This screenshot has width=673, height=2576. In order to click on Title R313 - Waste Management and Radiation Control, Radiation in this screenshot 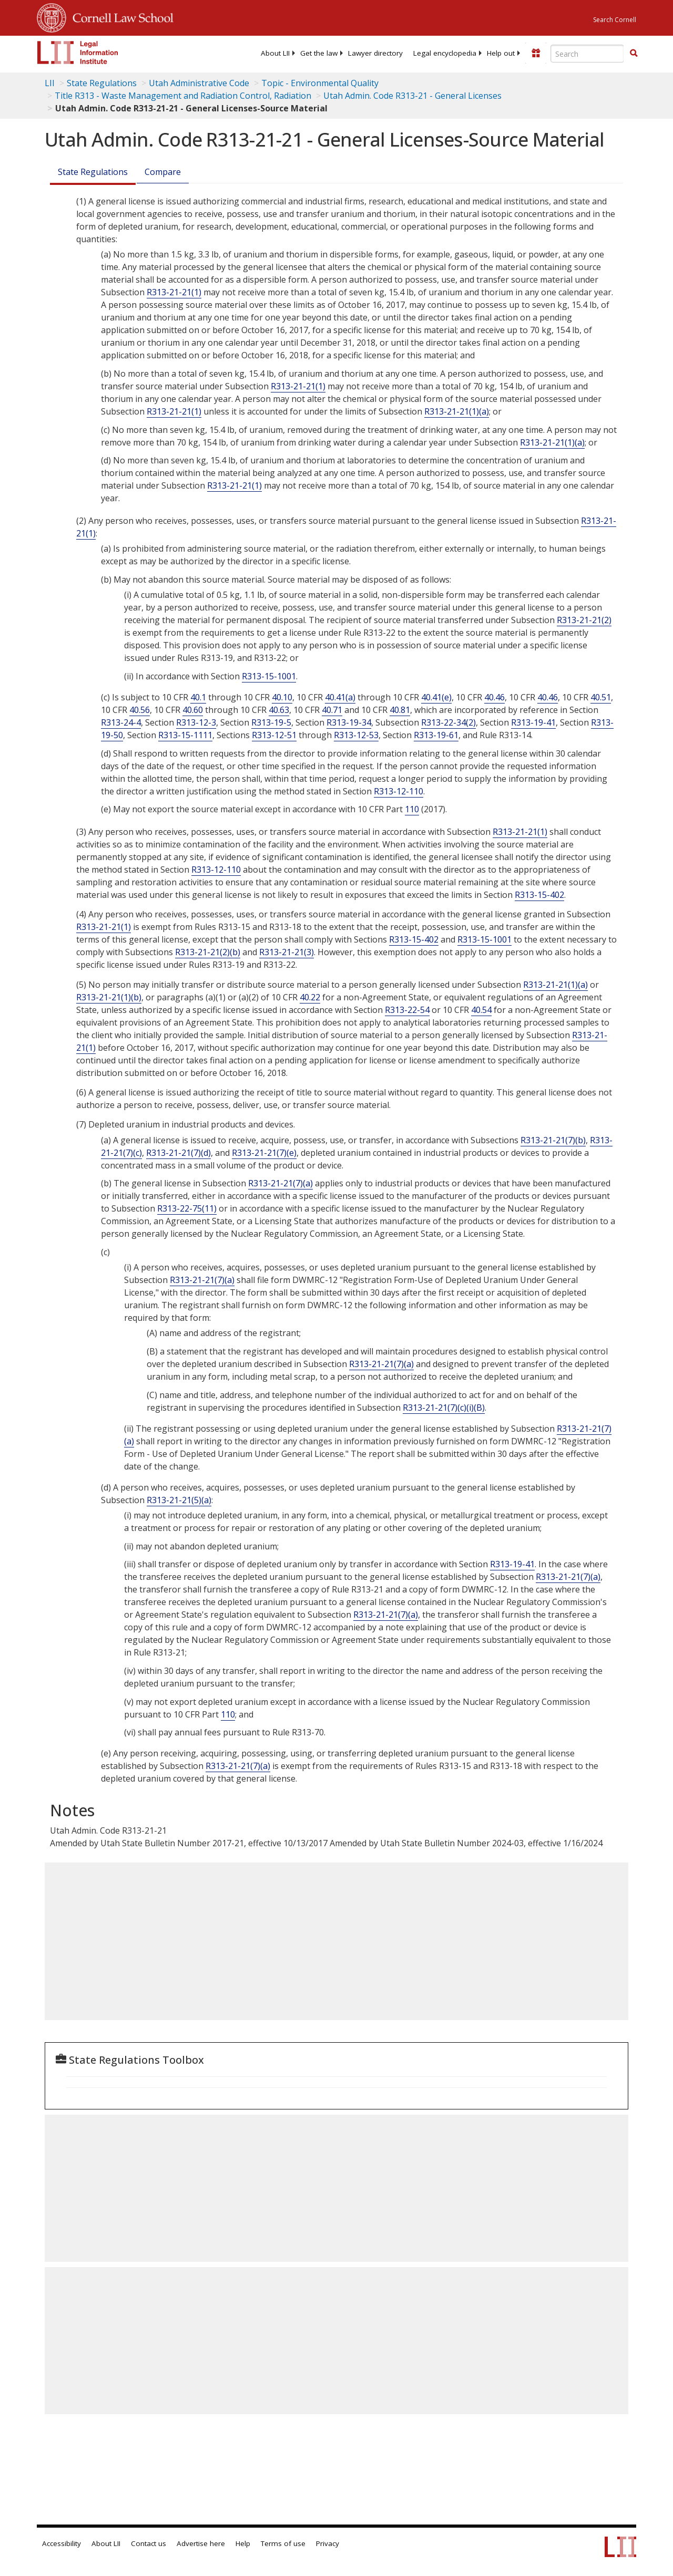, I will do `click(183, 95)`.